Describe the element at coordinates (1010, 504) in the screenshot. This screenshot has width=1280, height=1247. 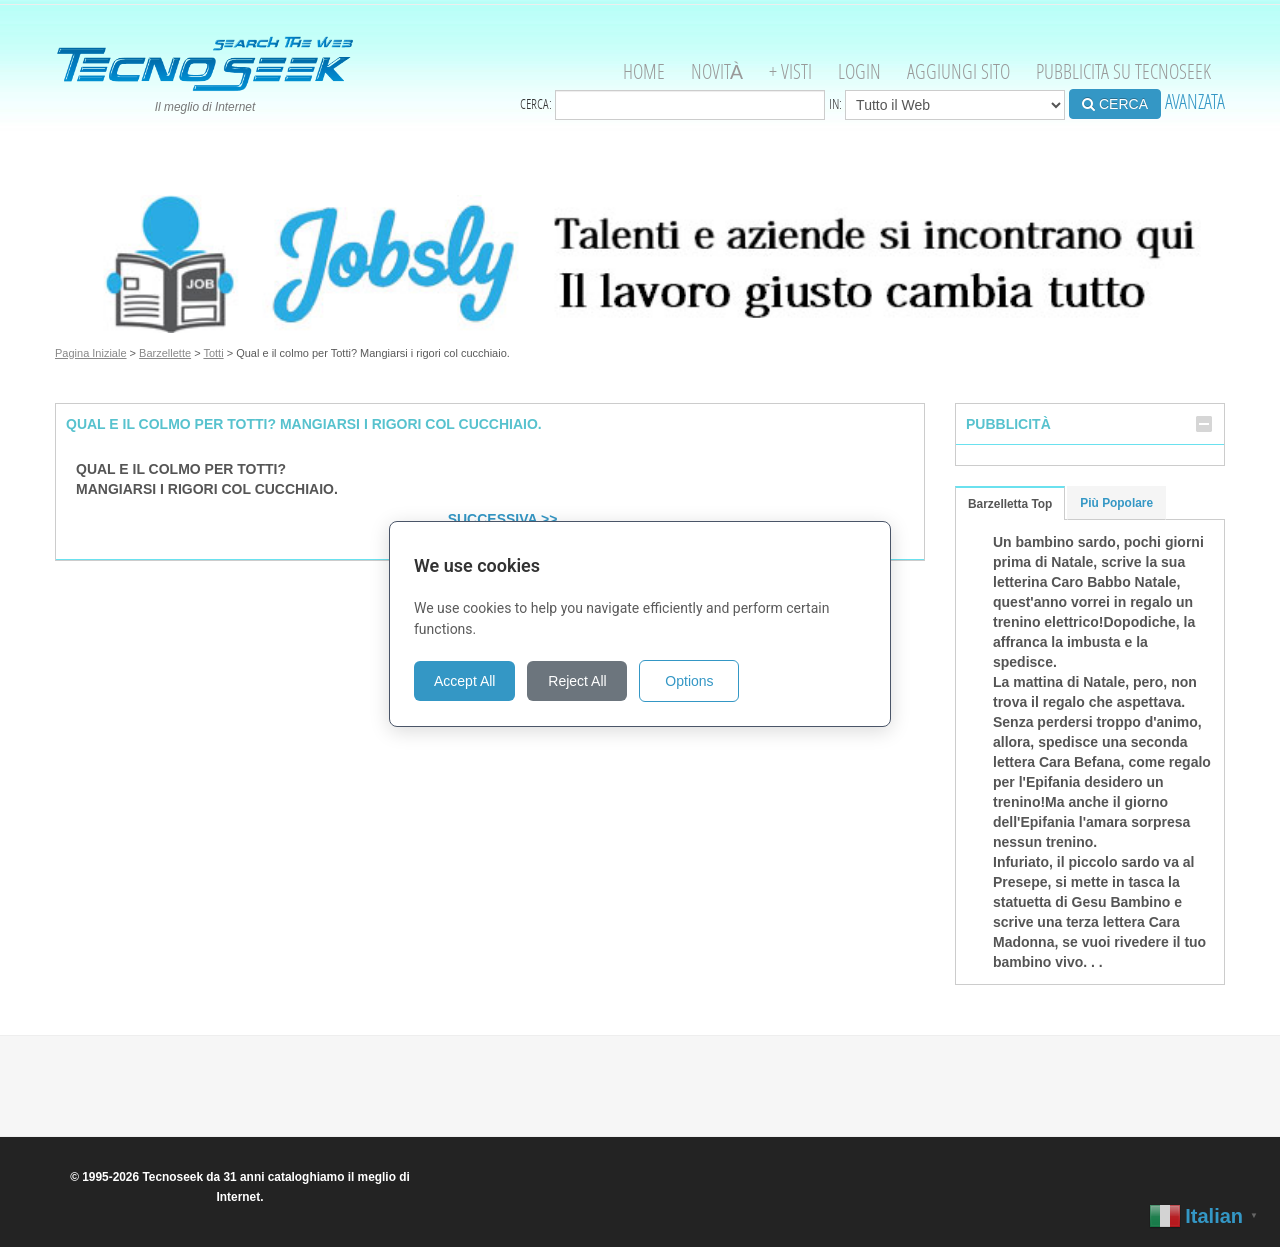
I see `Barzelletta Top` at that location.